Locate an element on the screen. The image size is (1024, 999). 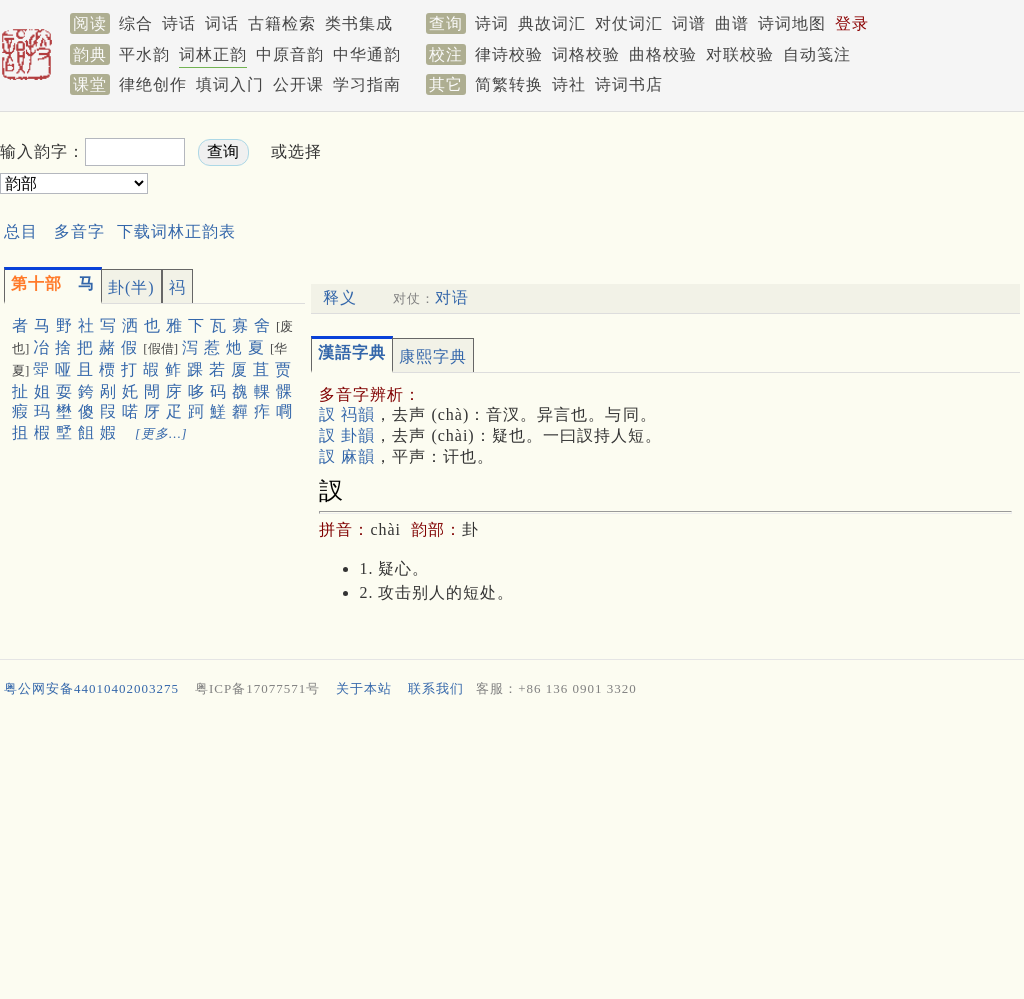
词谱 is located at coordinates (689, 23).